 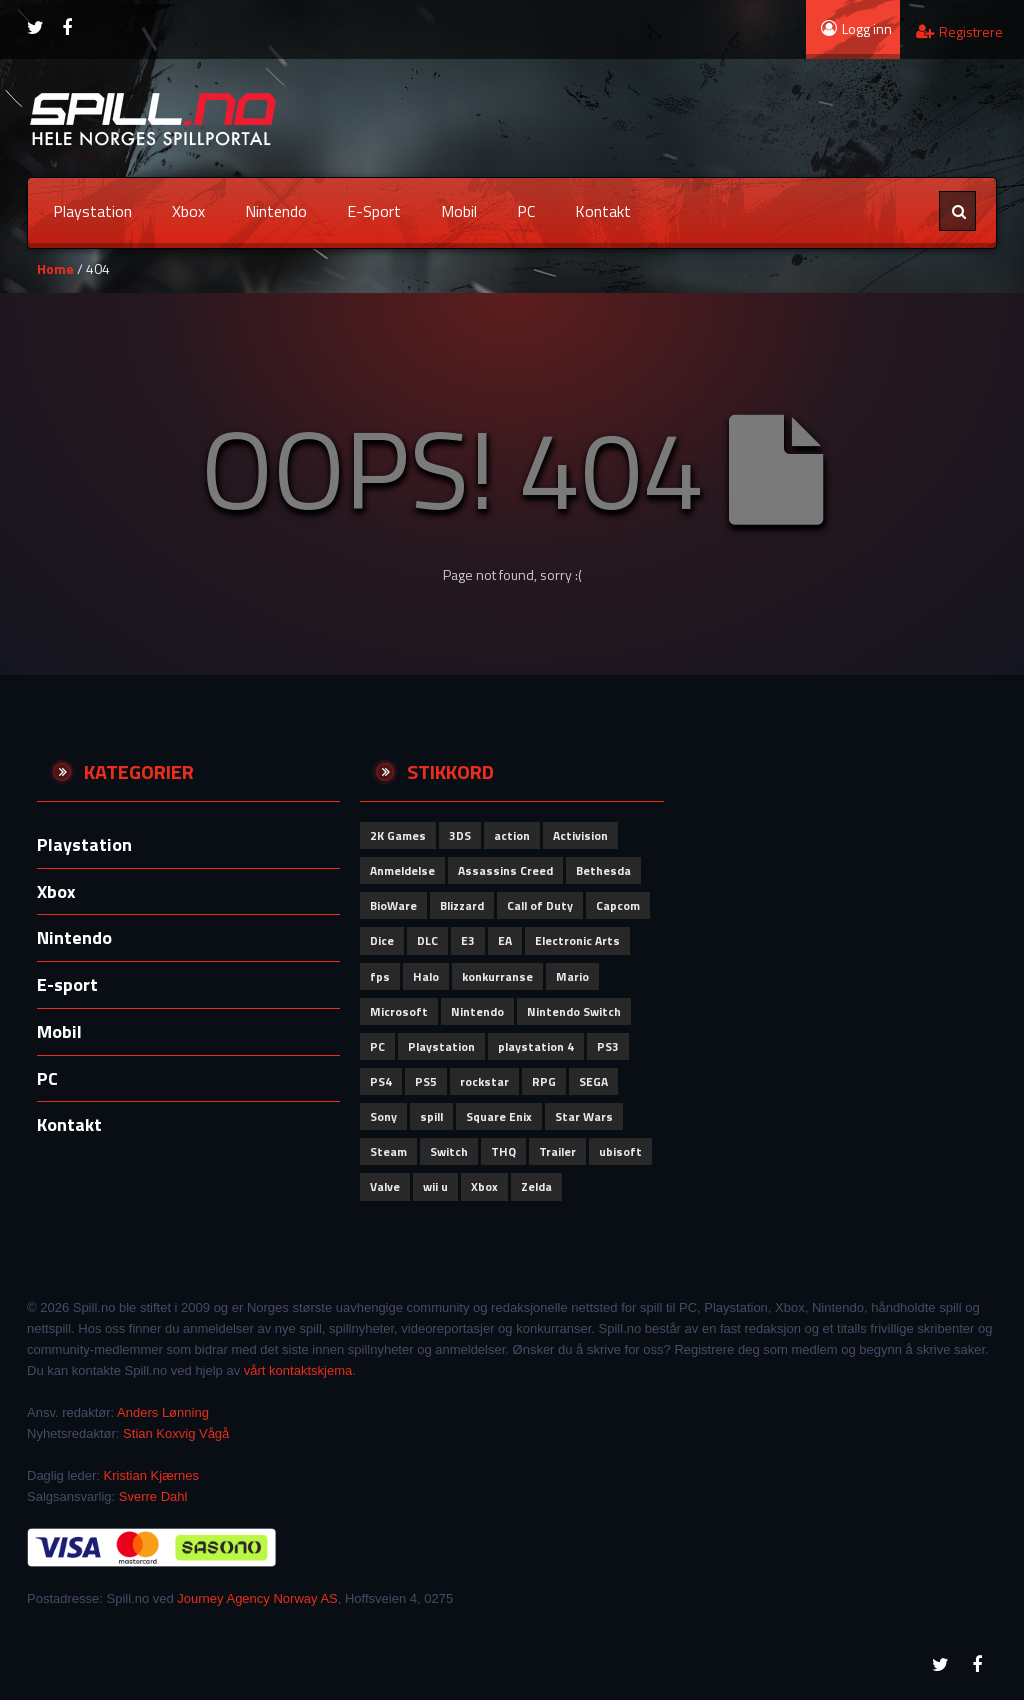 What do you see at coordinates (399, 1011) in the screenshot?
I see `Microsoft [Microsoft (151 elementer)]` at bounding box center [399, 1011].